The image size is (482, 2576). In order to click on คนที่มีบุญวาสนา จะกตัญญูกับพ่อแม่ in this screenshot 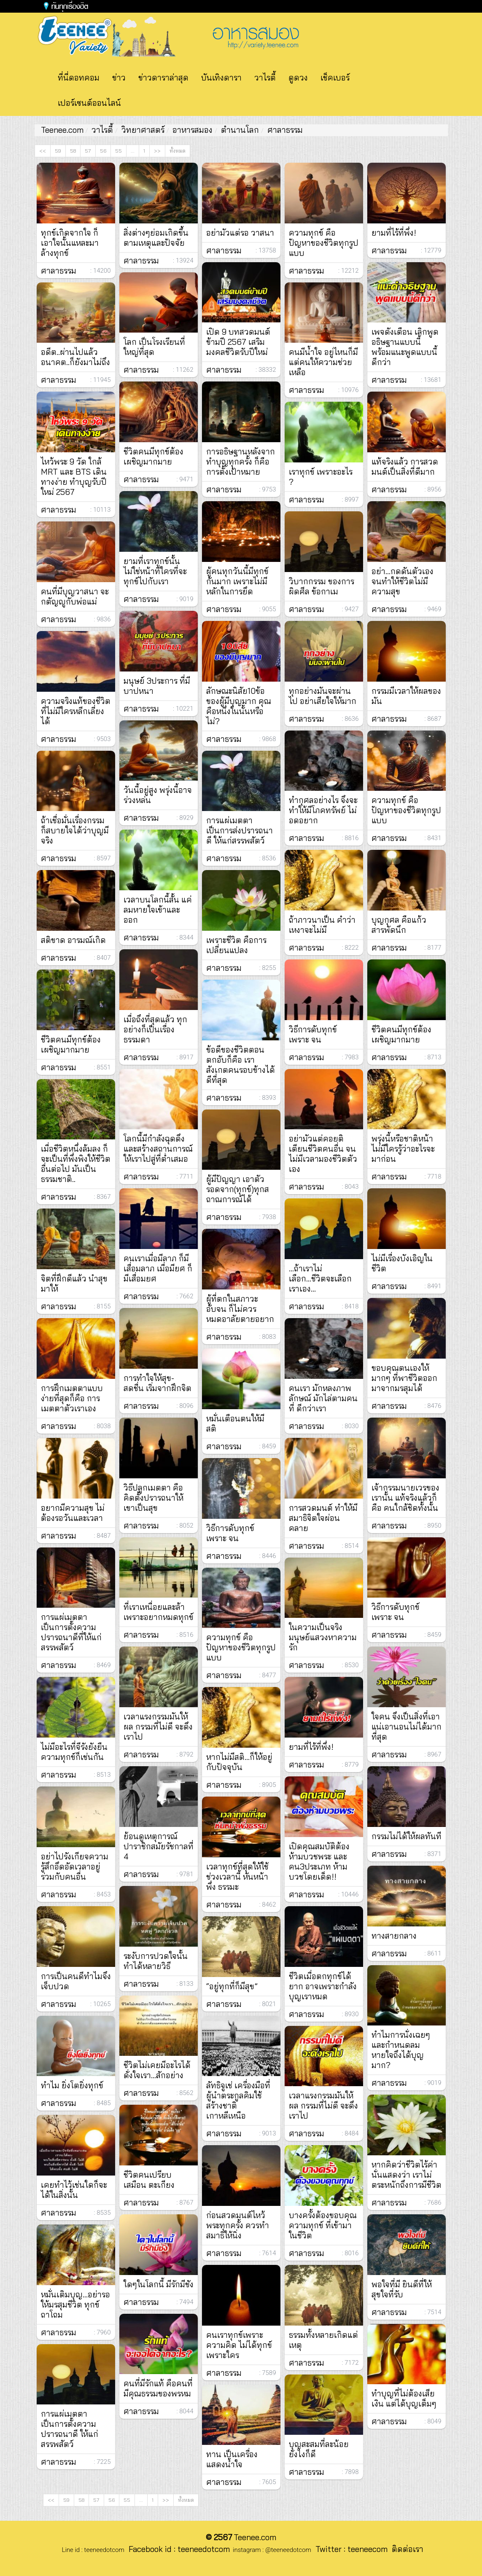, I will do `click(75, 596)`.